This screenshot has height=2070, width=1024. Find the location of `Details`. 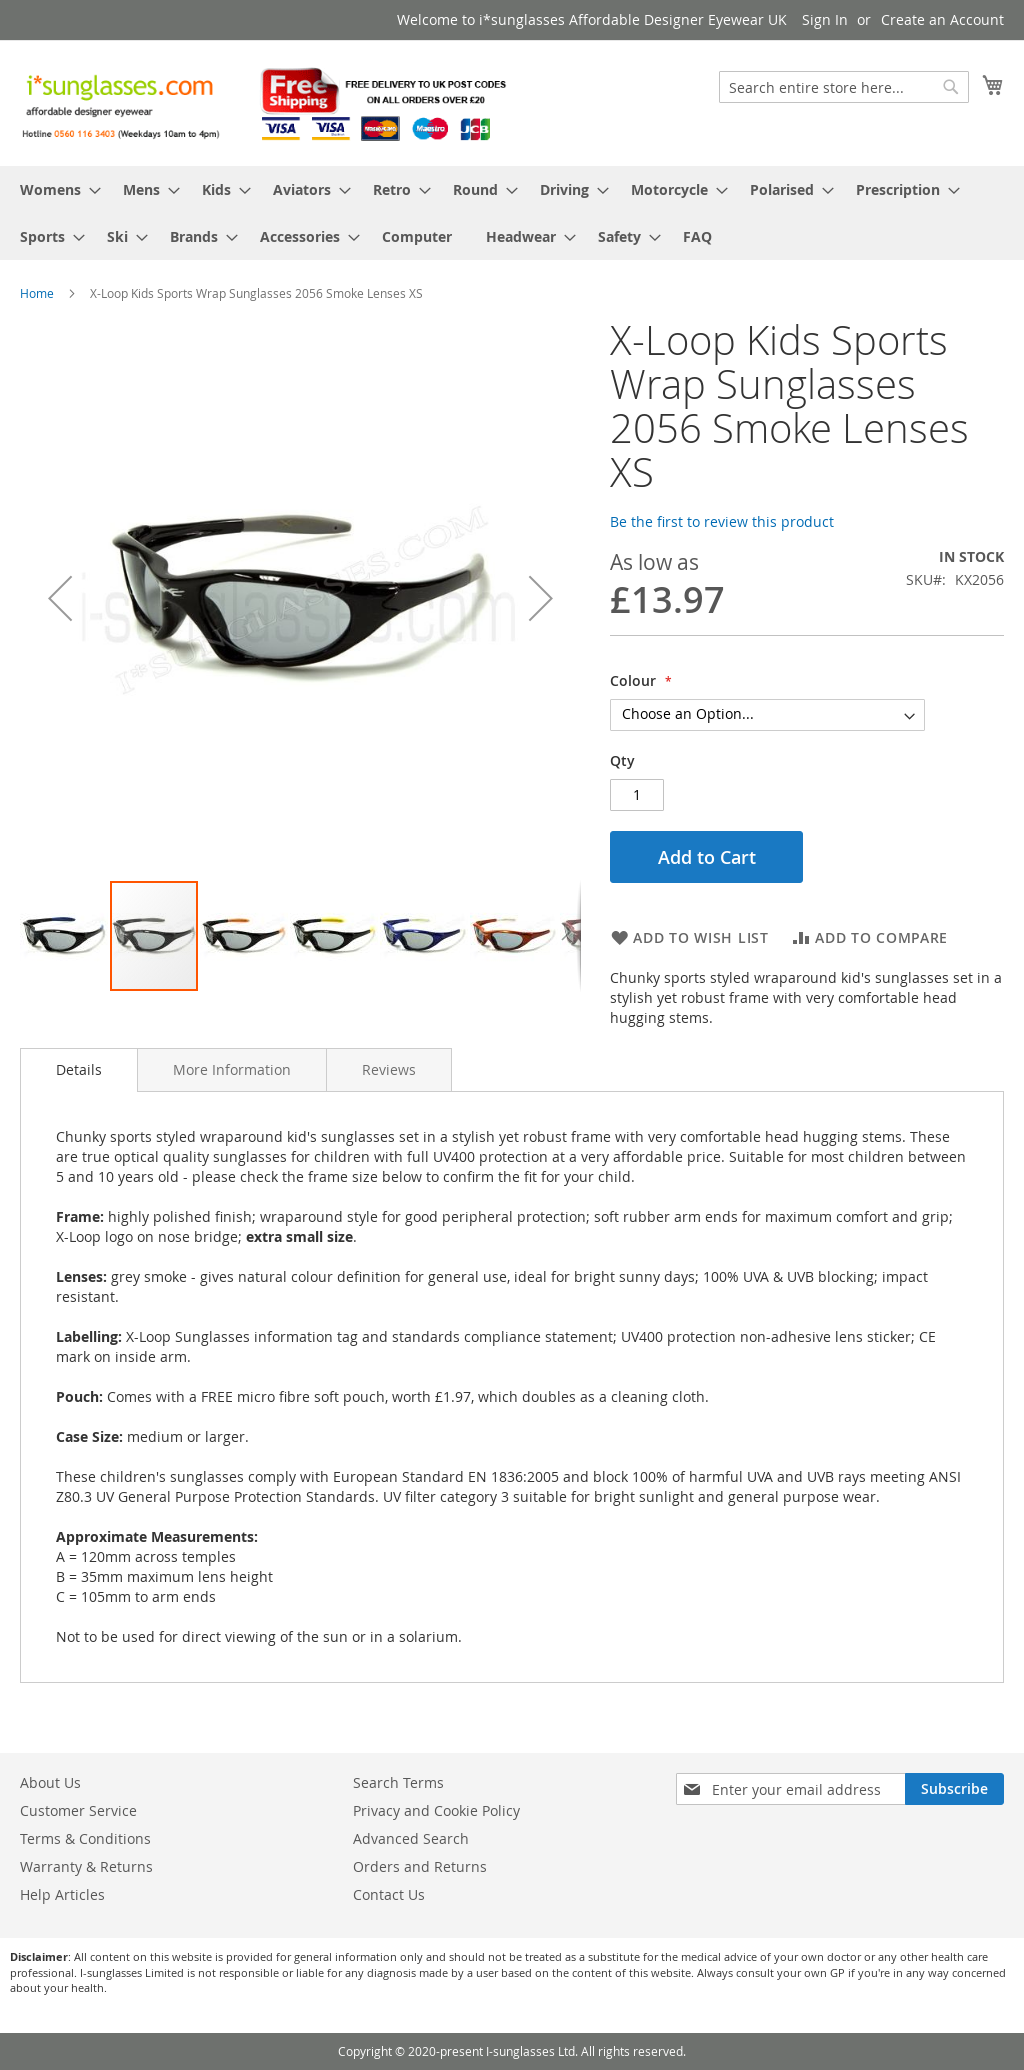

Details is located at coordinates (79, 1069).